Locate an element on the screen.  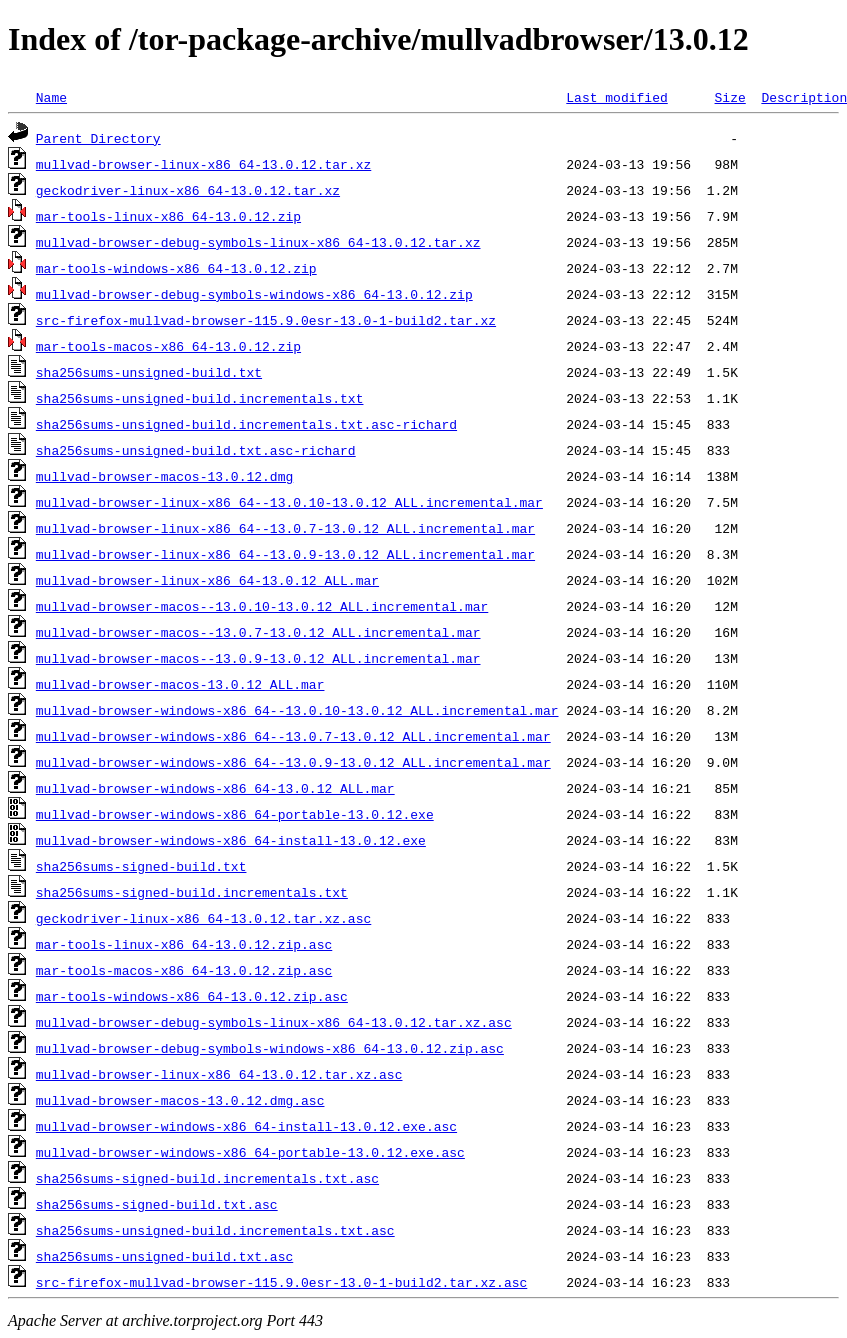
sha256sums-unsigned-build.incrementals.txt.asc is located at coordinates (215, 1230).